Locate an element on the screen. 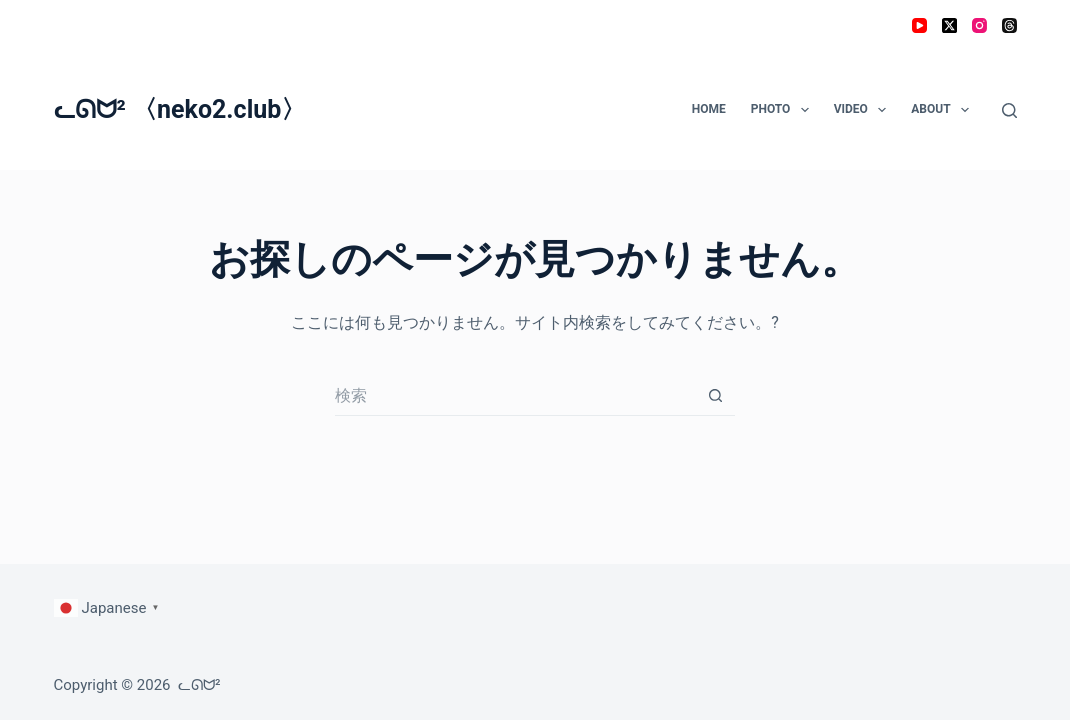  [YouTube] is located at coordinates (919, 25).